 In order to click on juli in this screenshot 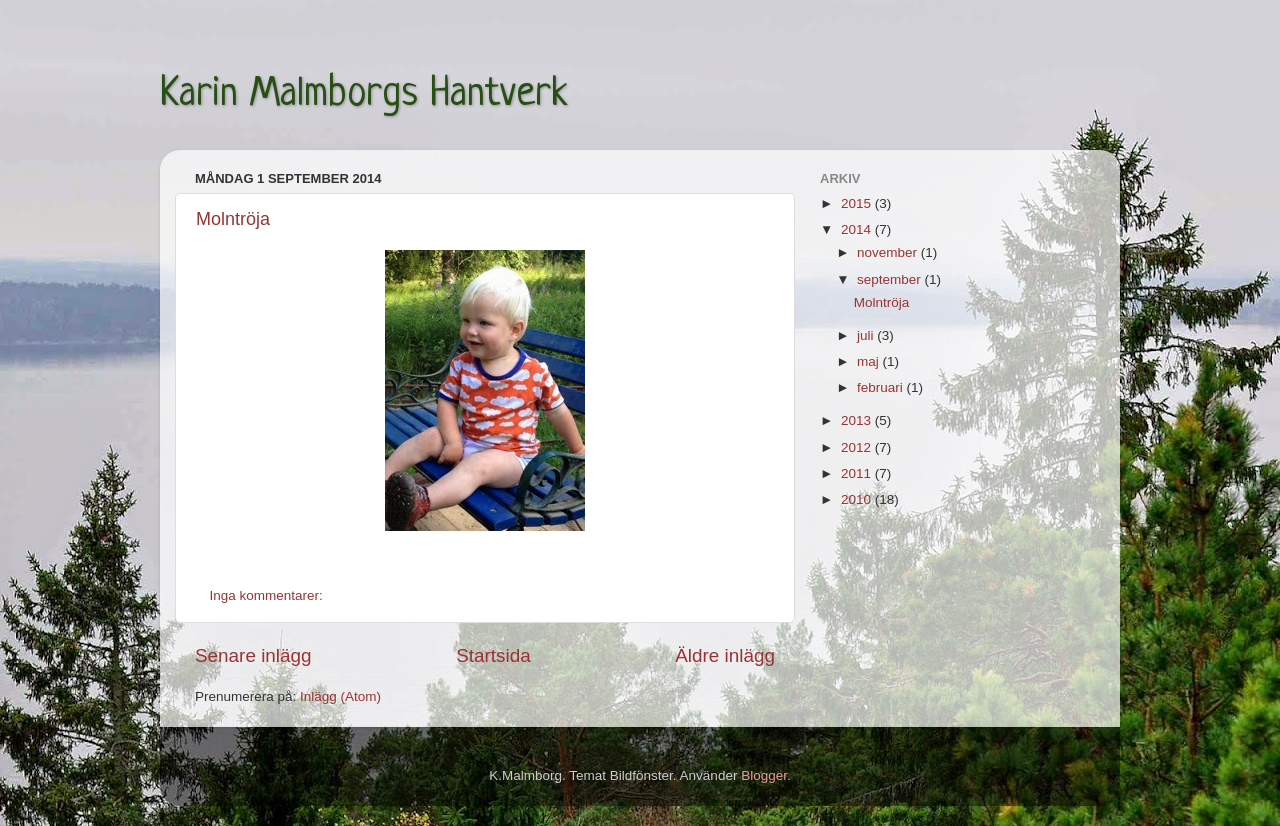, I will do `click(867, 335)`.